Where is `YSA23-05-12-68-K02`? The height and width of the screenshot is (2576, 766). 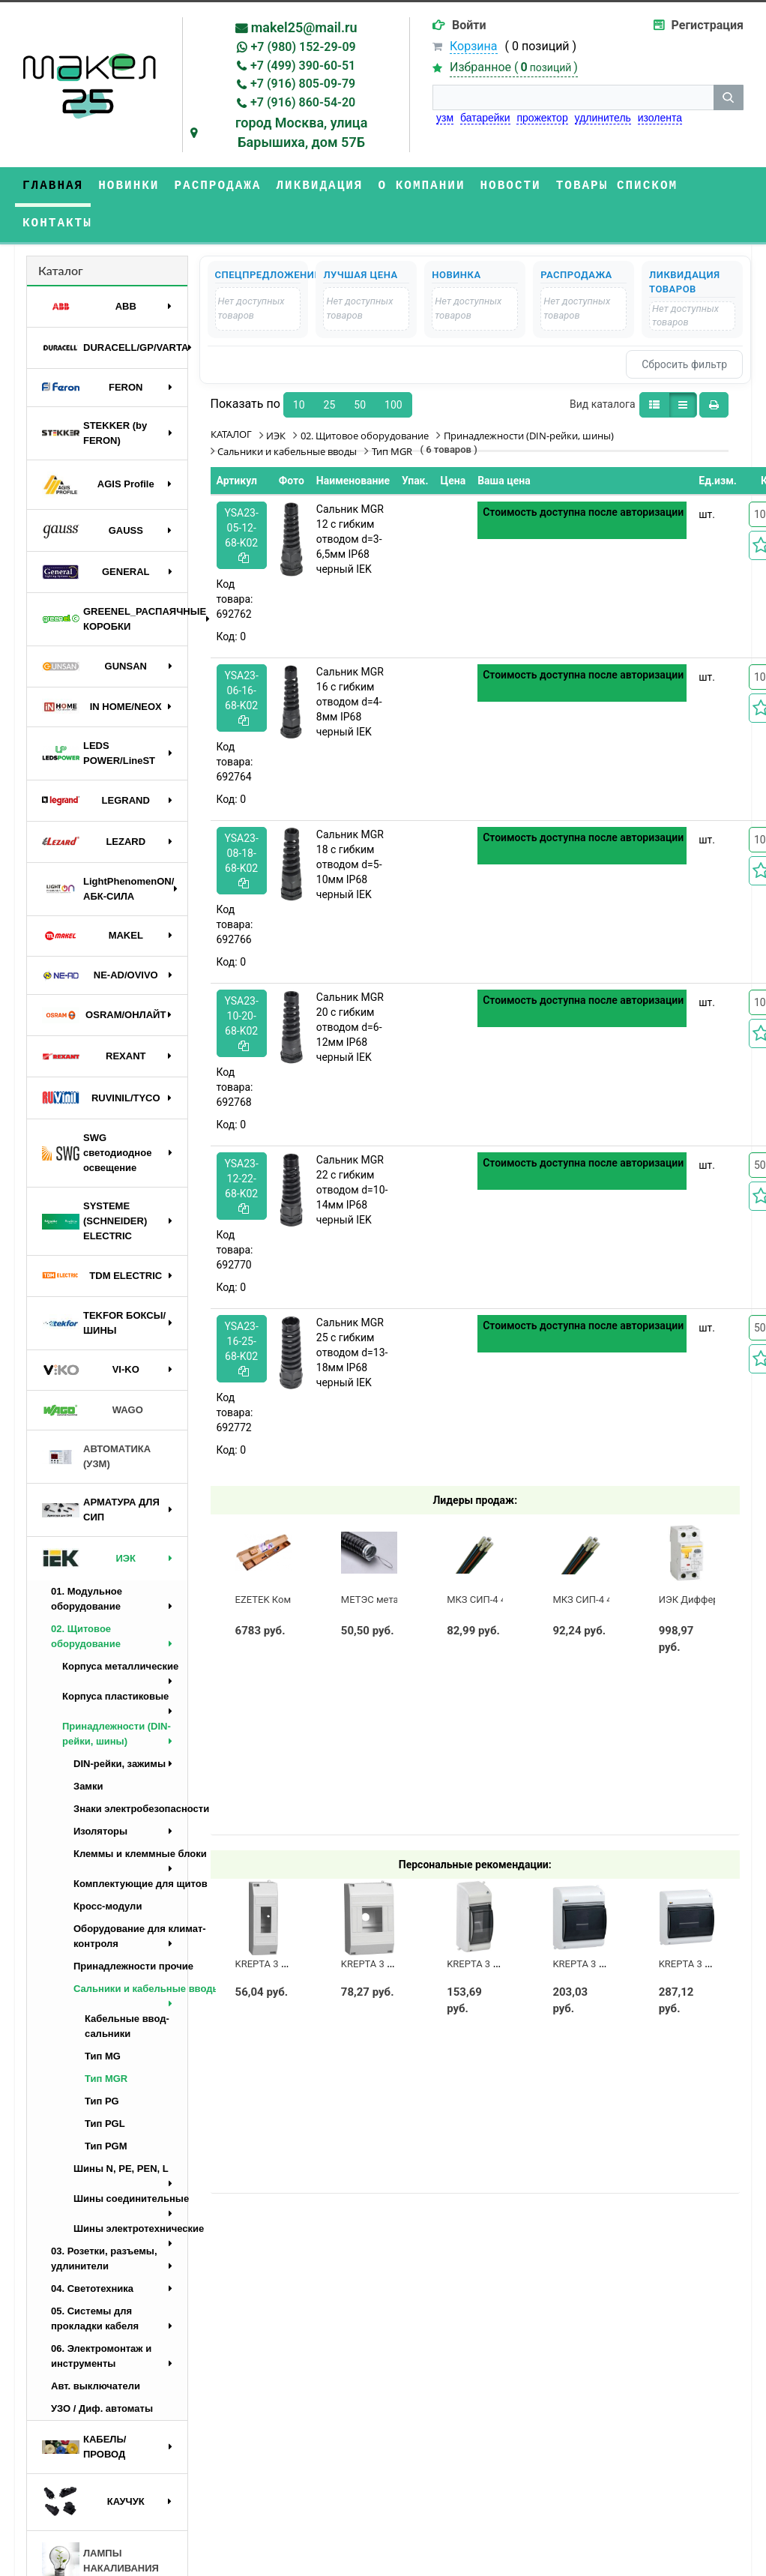 YSA23-05-12-68-K02 is located at coordinates (242, 535).